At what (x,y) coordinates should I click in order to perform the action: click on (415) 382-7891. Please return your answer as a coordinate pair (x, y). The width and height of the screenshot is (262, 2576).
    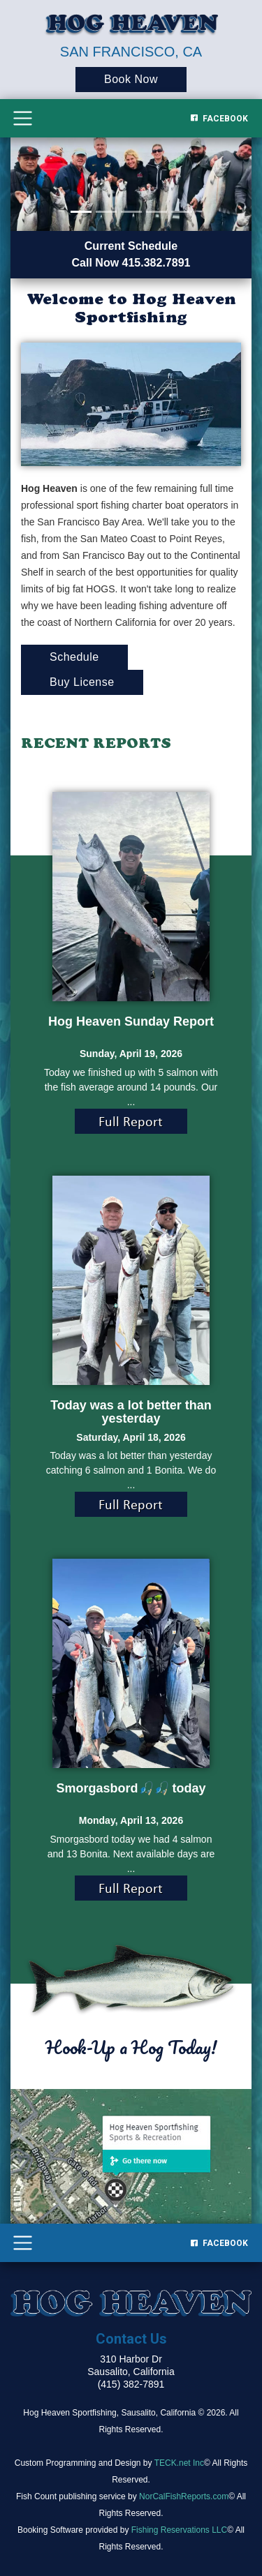
    Looking at the image, I should click on (131, 2384).